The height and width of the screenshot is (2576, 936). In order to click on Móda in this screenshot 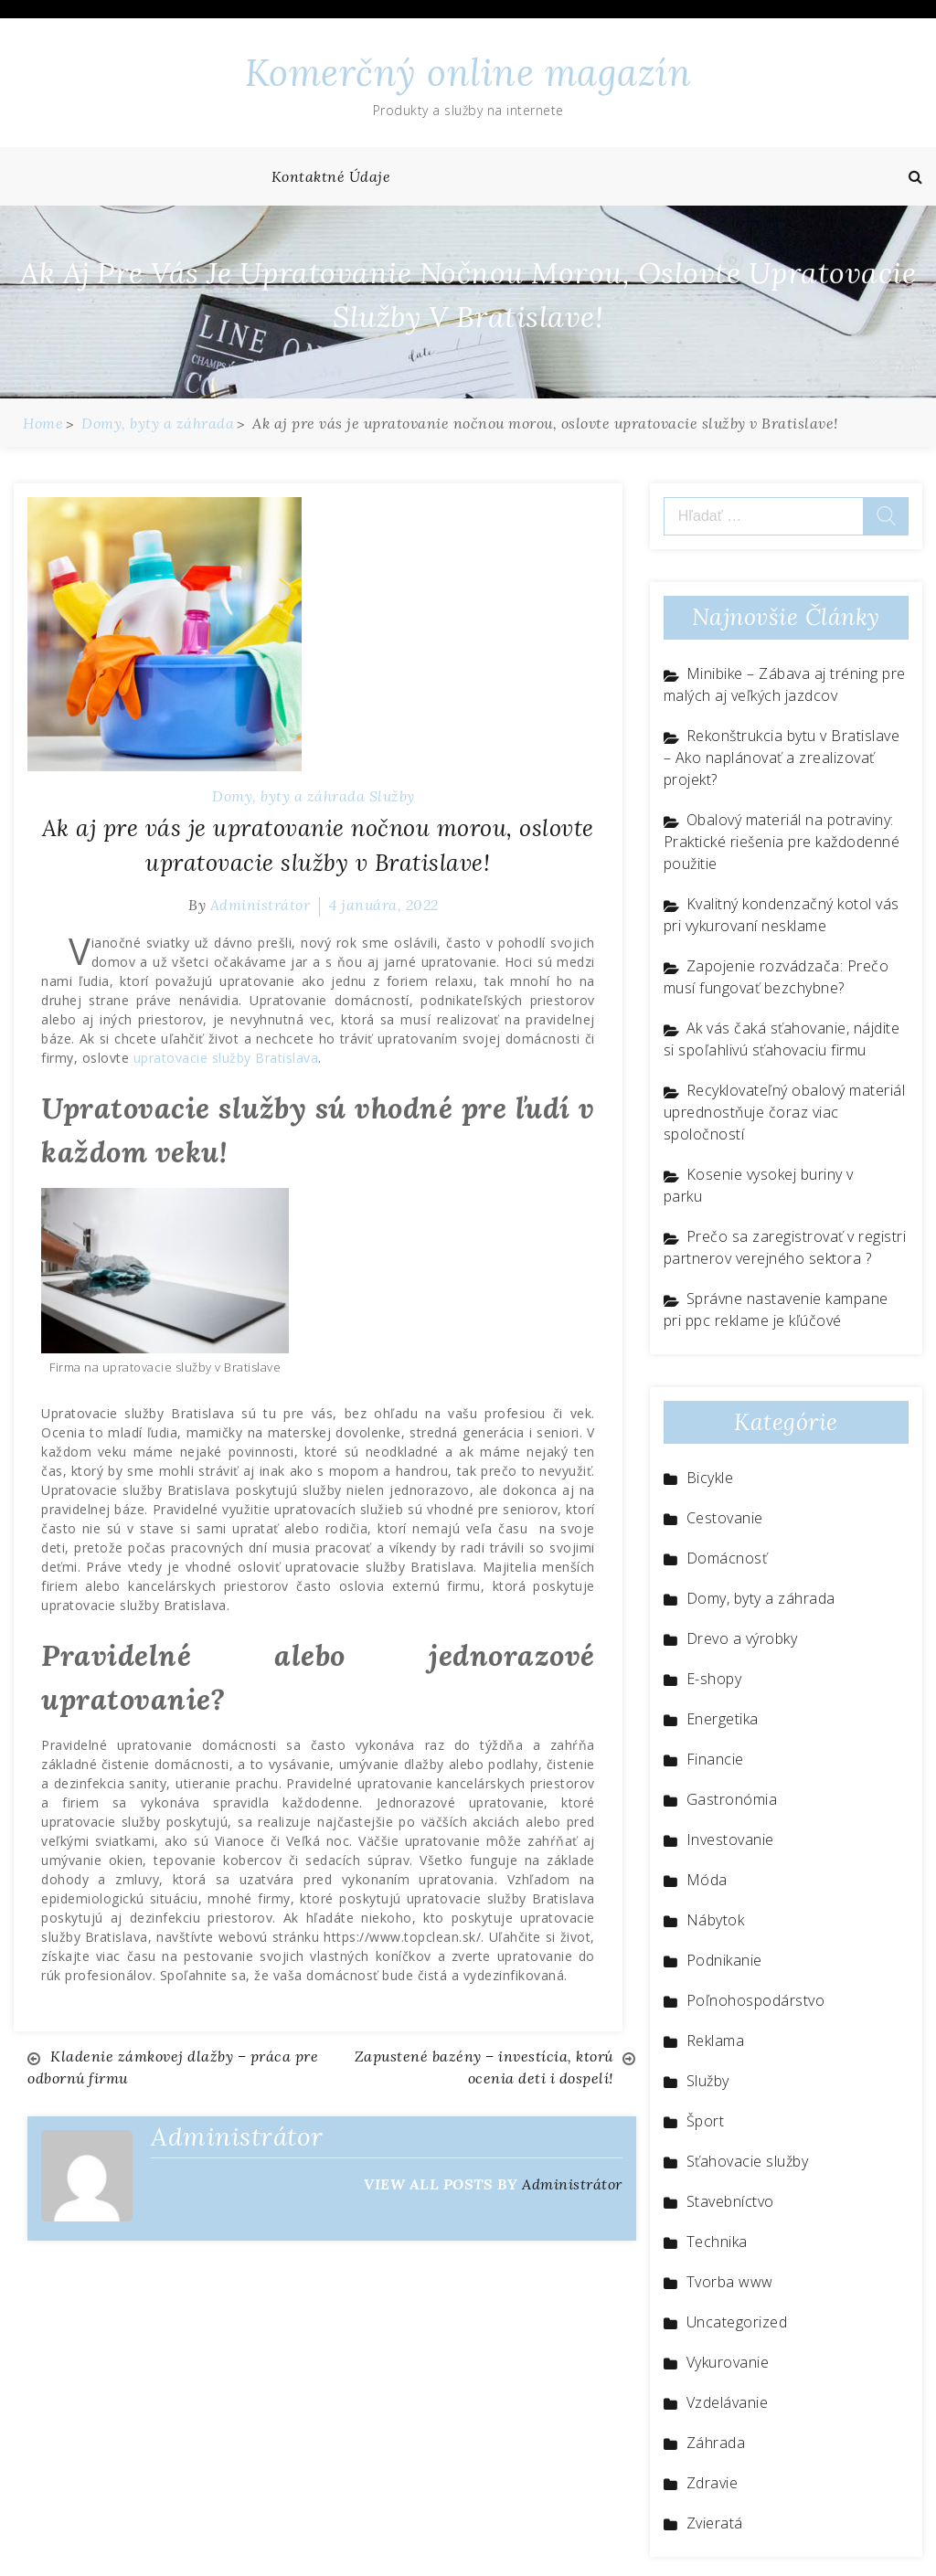, I will do `click(707, 1880)`.